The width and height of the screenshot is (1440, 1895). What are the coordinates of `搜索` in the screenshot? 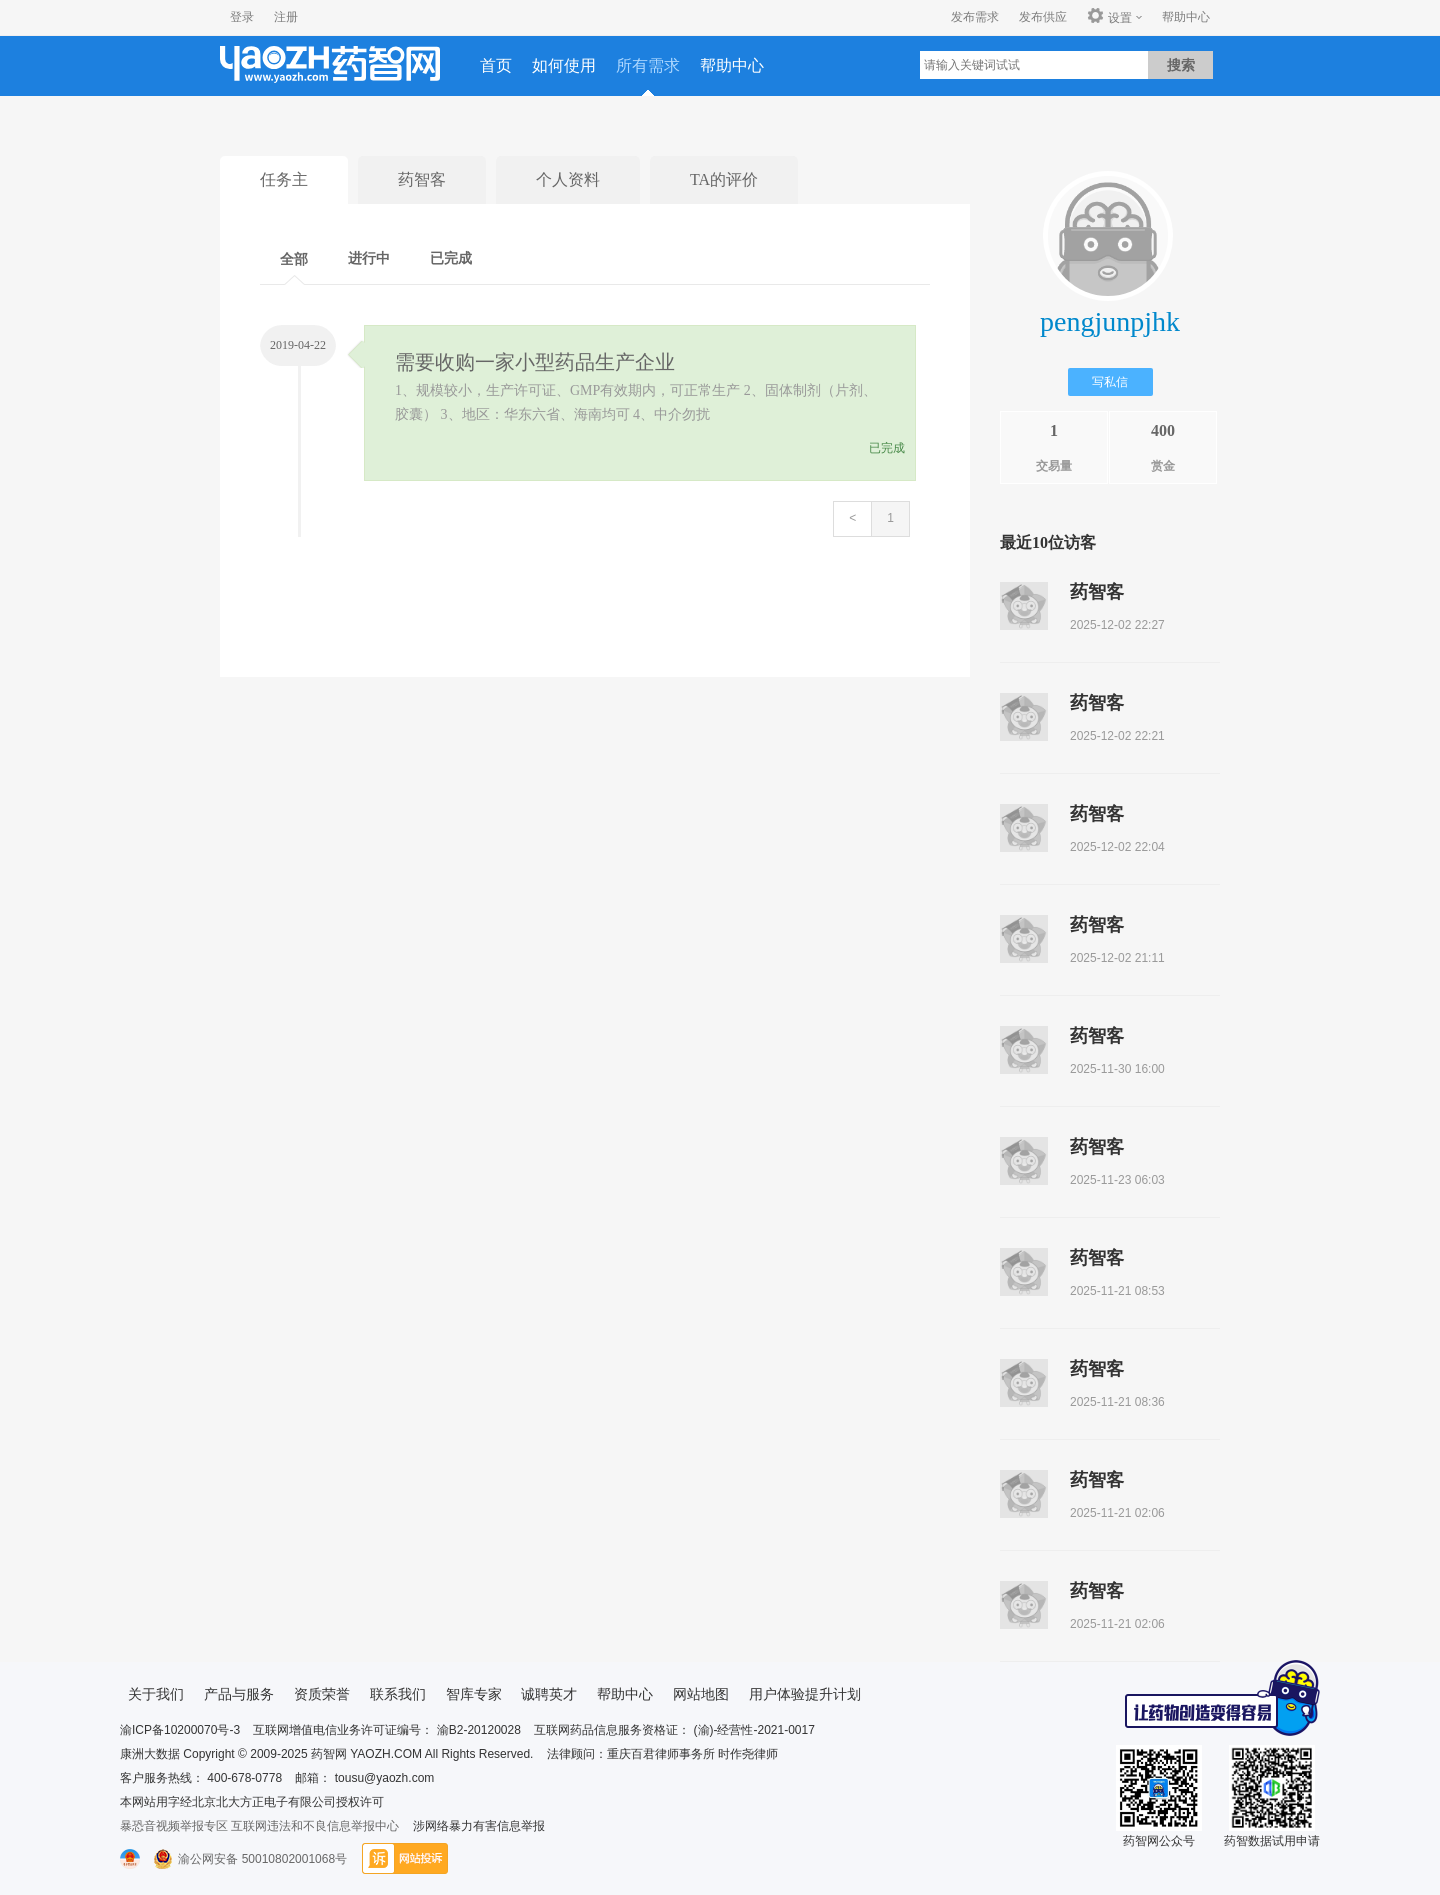 It's located at (1181, 65).